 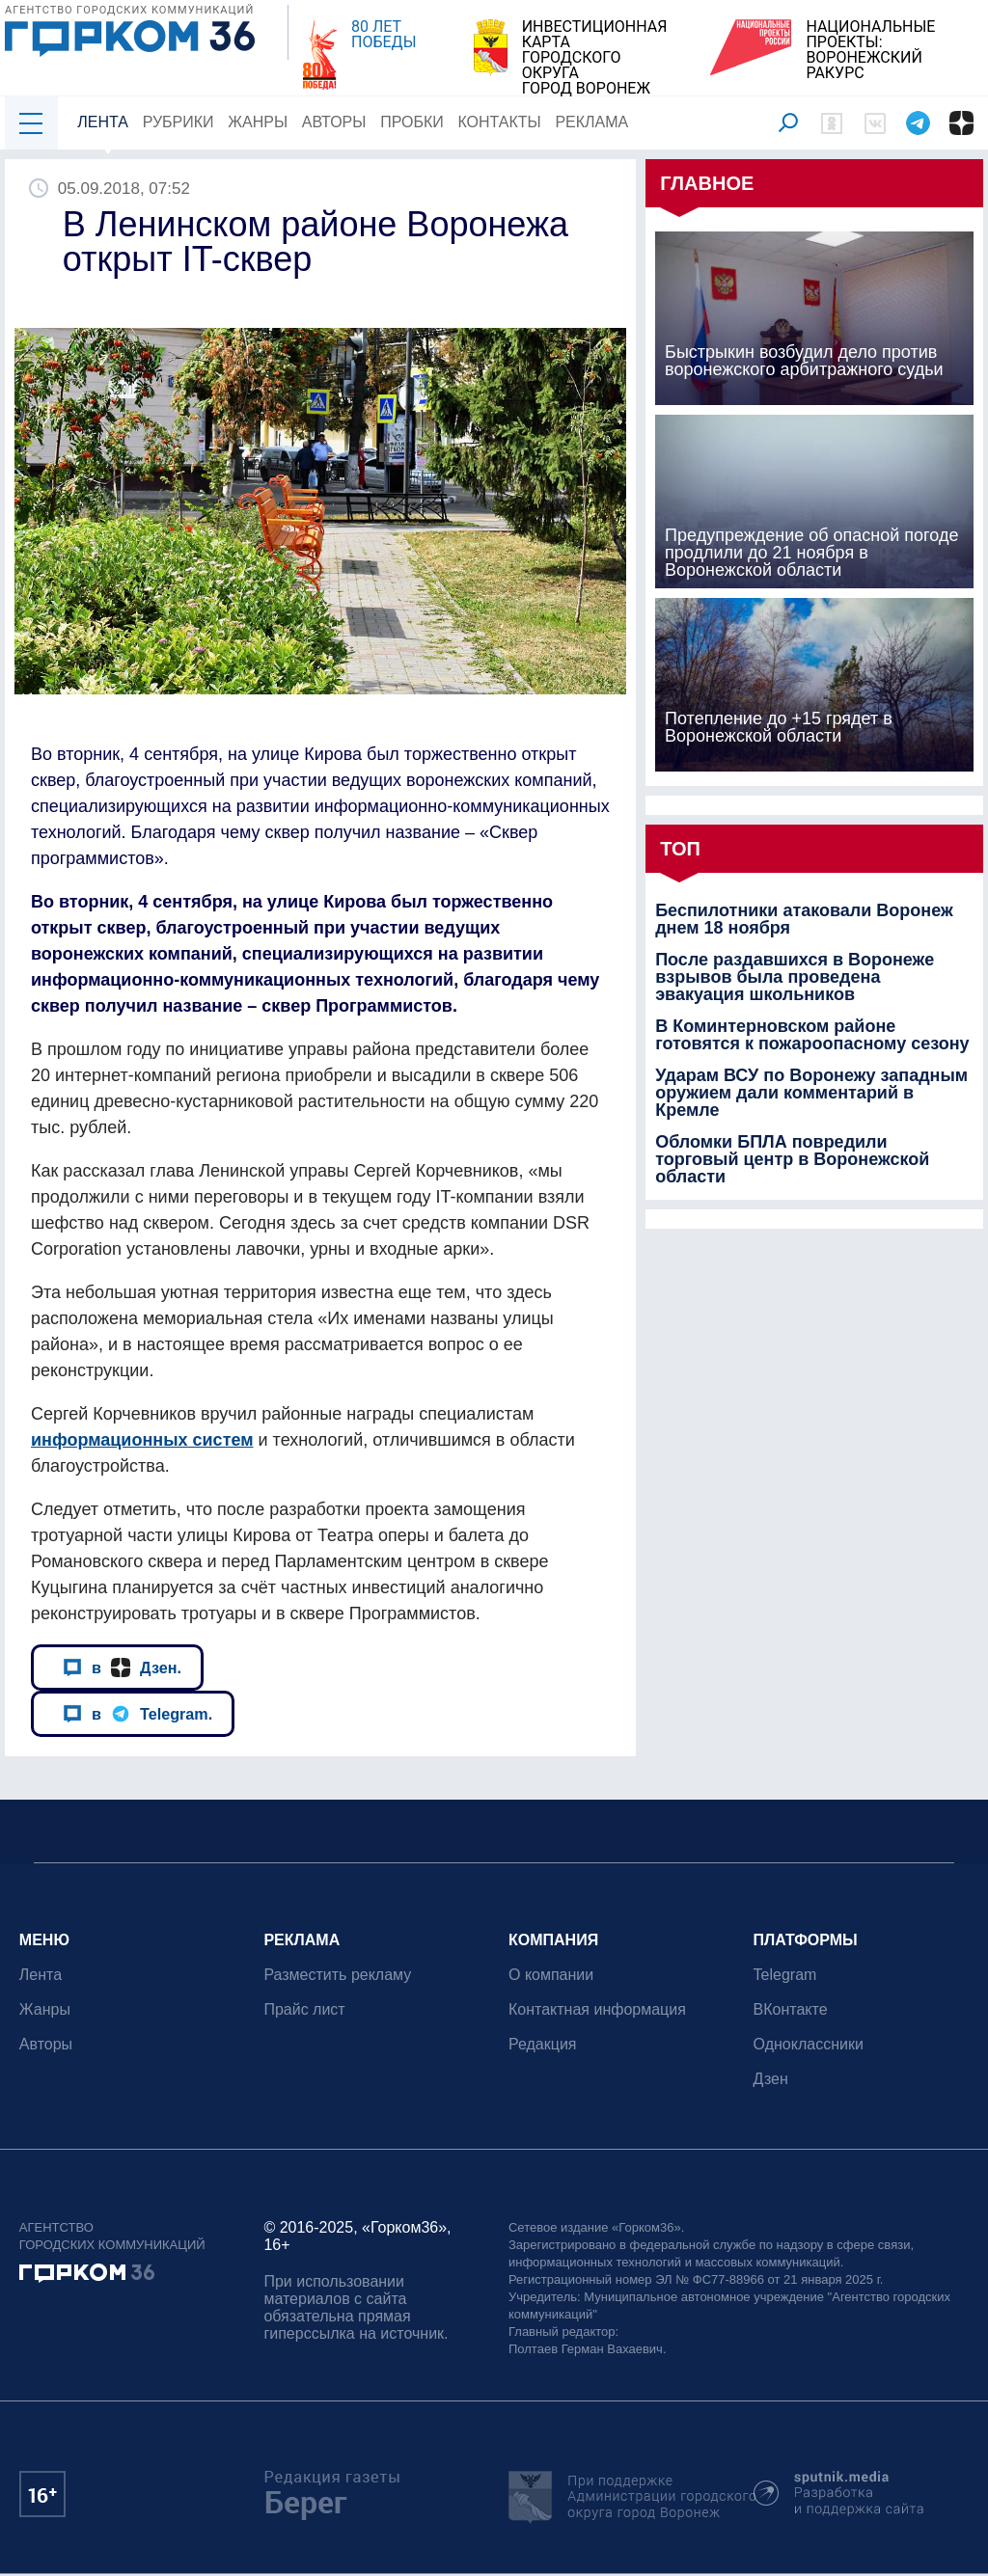 I want to click on Лента, so click(x=102, y=122).